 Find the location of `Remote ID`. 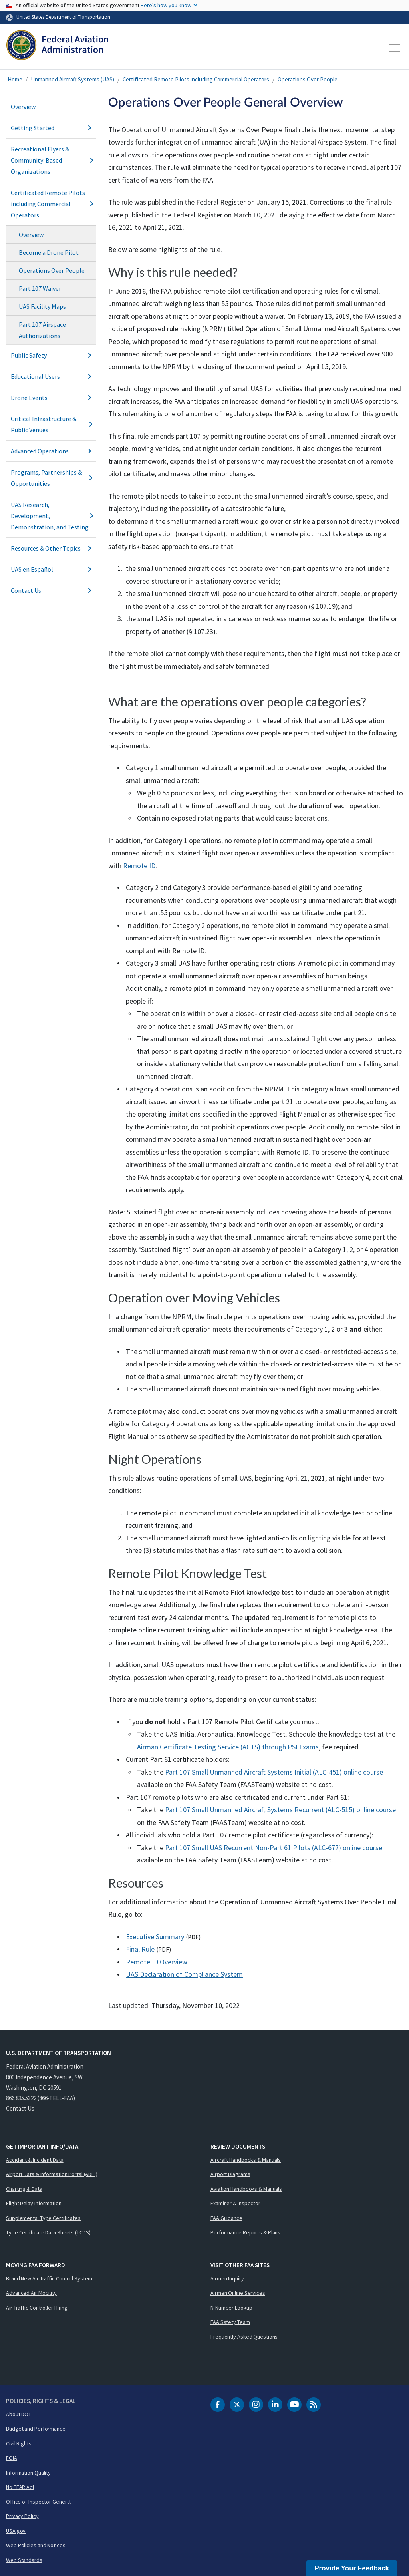

Remote ID is located at coordinates (139, 865).